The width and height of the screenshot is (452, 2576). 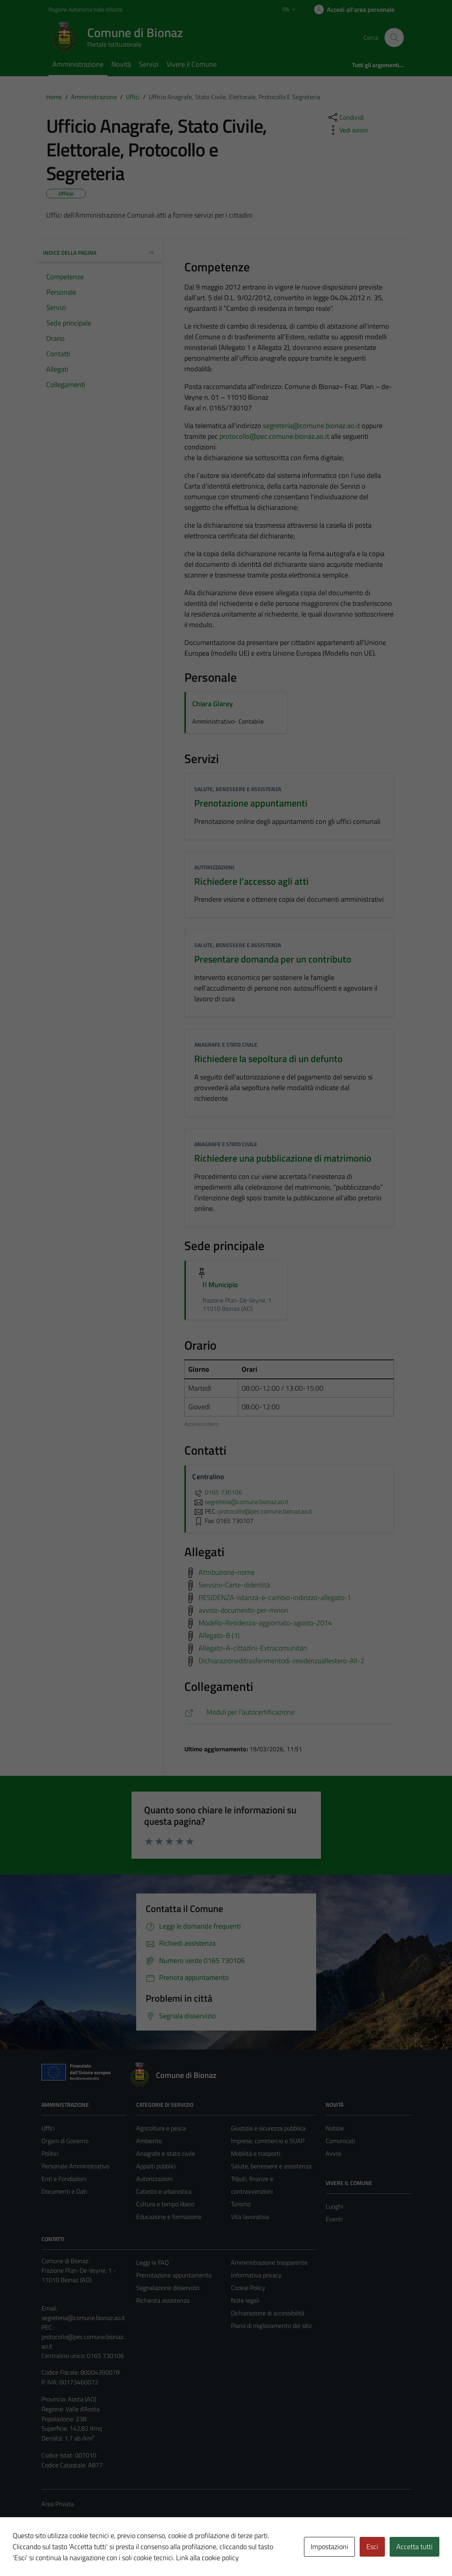 I want to click on Prenotazione appuntamenti, so click(x=251, y=803).